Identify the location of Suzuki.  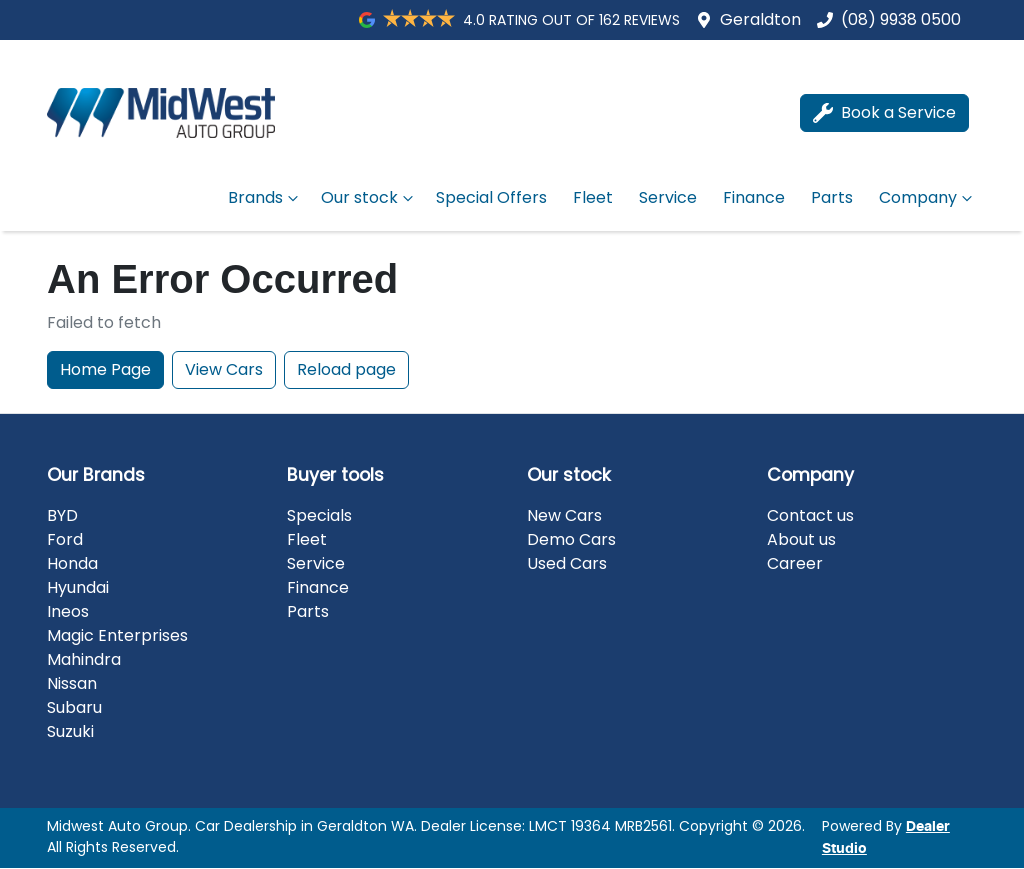
(70, 731).